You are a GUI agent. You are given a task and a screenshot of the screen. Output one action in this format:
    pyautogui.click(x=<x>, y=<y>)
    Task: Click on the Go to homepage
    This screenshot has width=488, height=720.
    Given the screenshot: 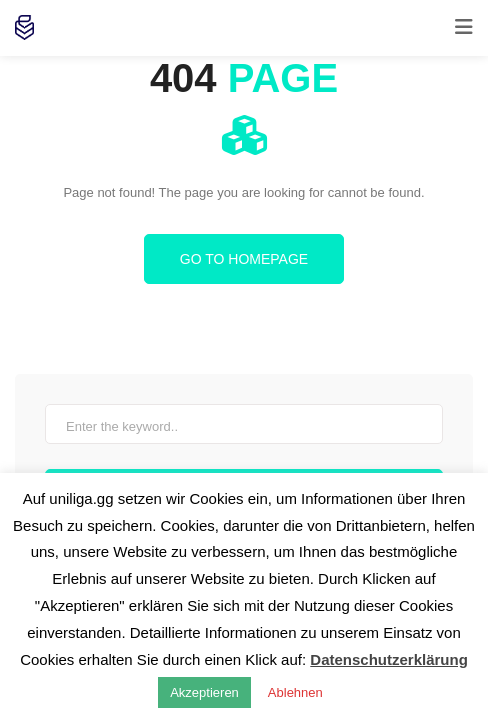 What is the action you would take?
    pyautogui.click(x=244, y=259)
    